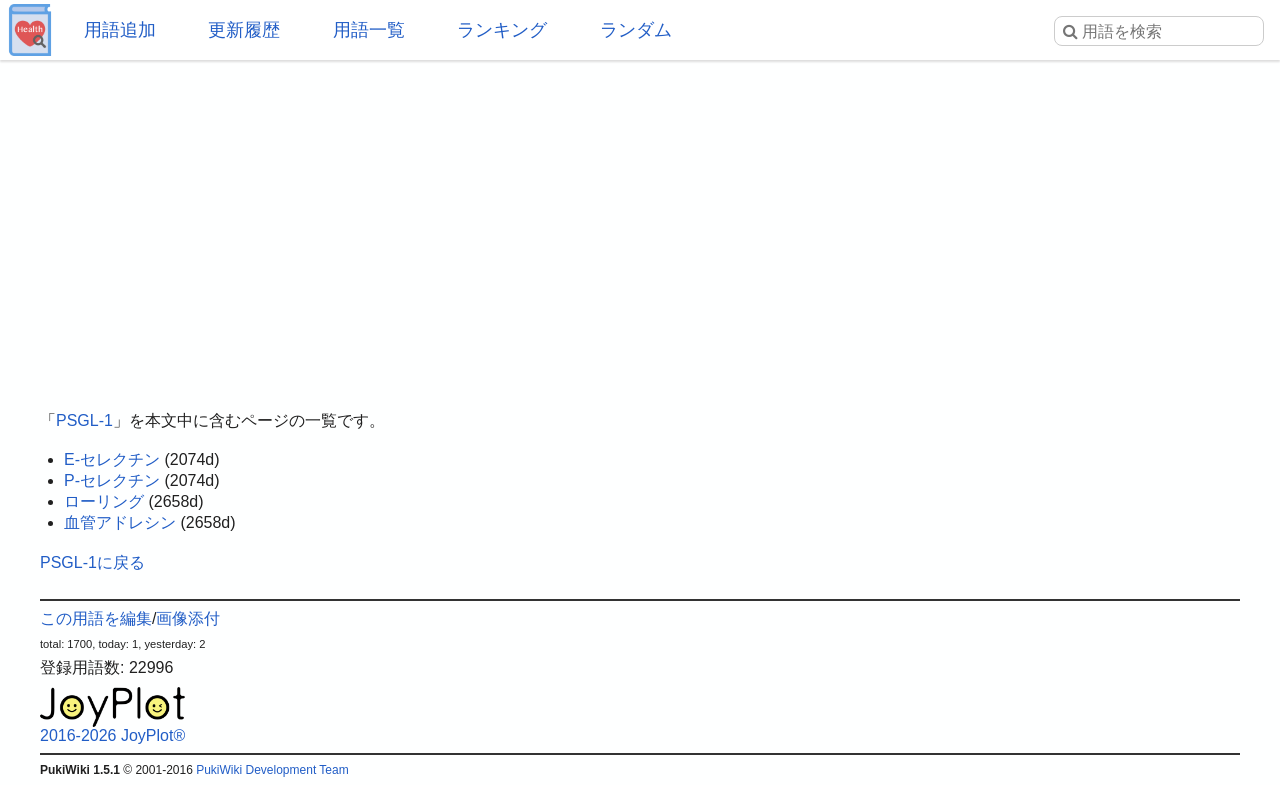  What do you see at coordinates (112, 480) in the screenshot?
I see `P-セレクチン` at bounding box center [112, 480].